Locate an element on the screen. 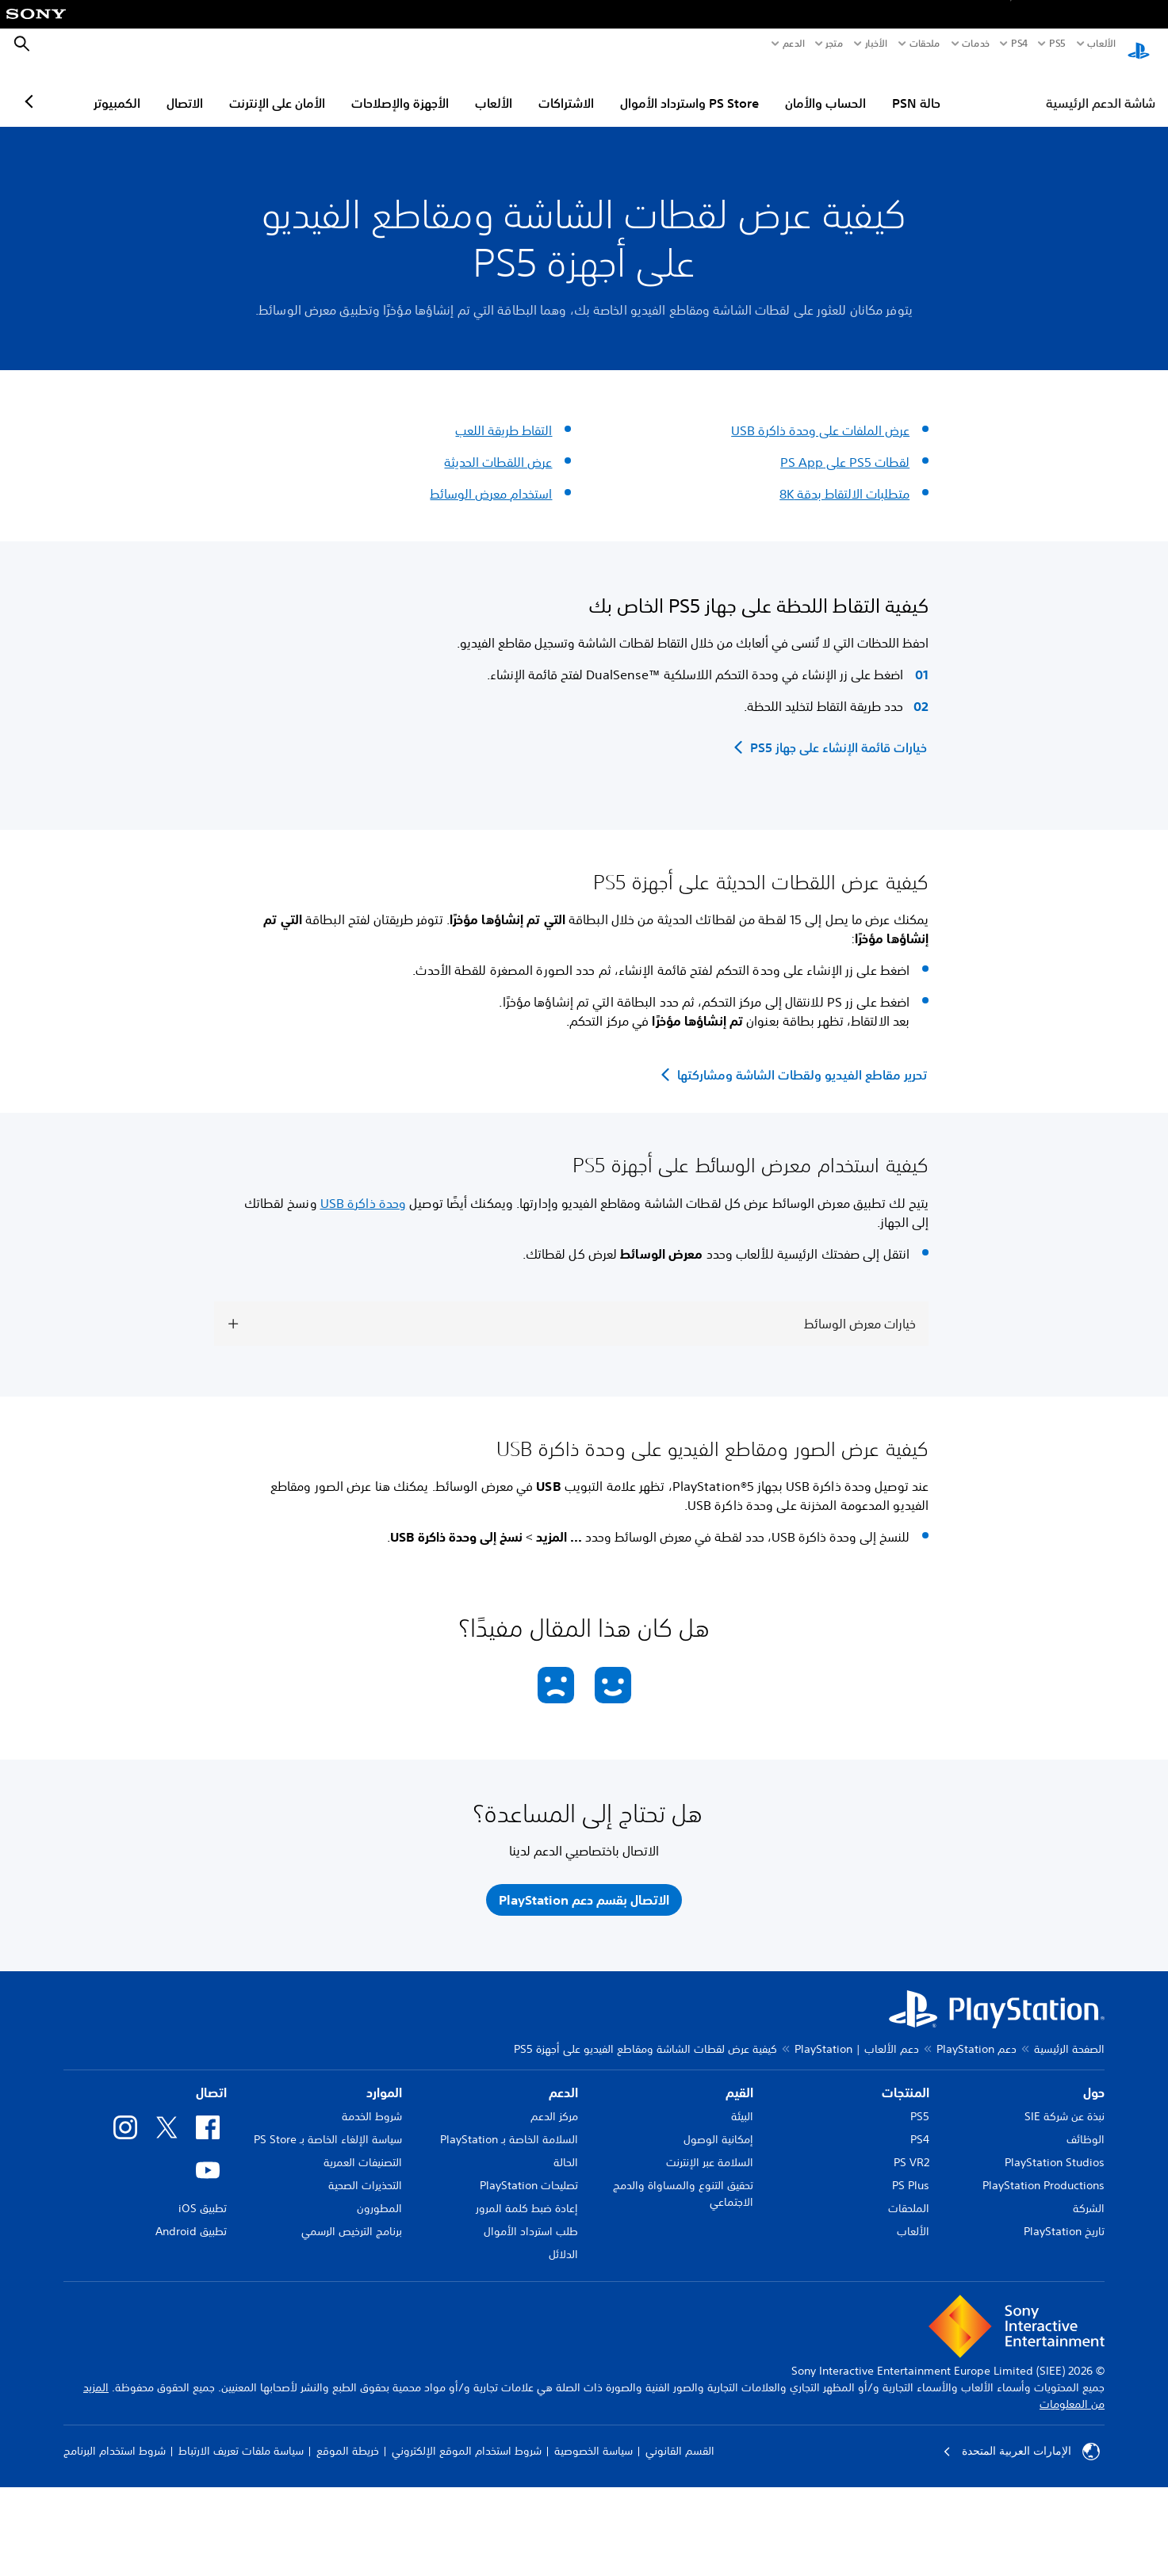  مركز الدعم is located at coordinates (554, 2294).